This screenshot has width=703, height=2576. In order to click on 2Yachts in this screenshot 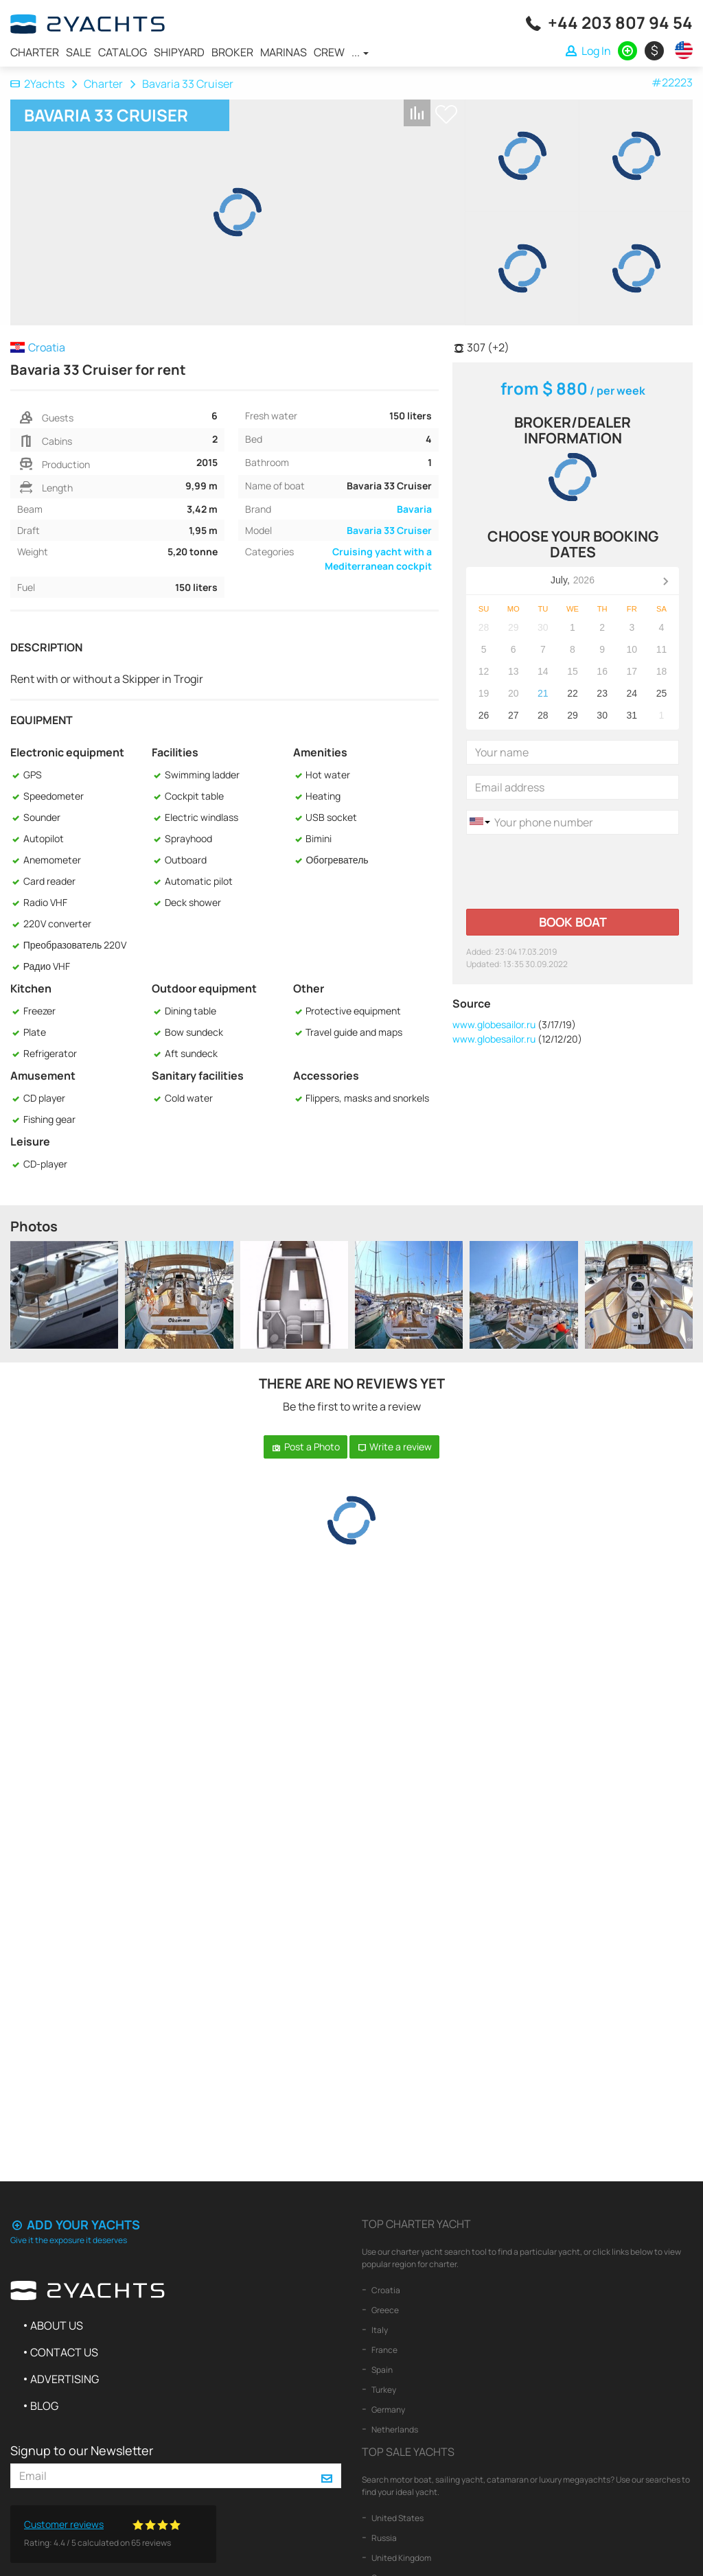, I will do `click(37, 83)`.